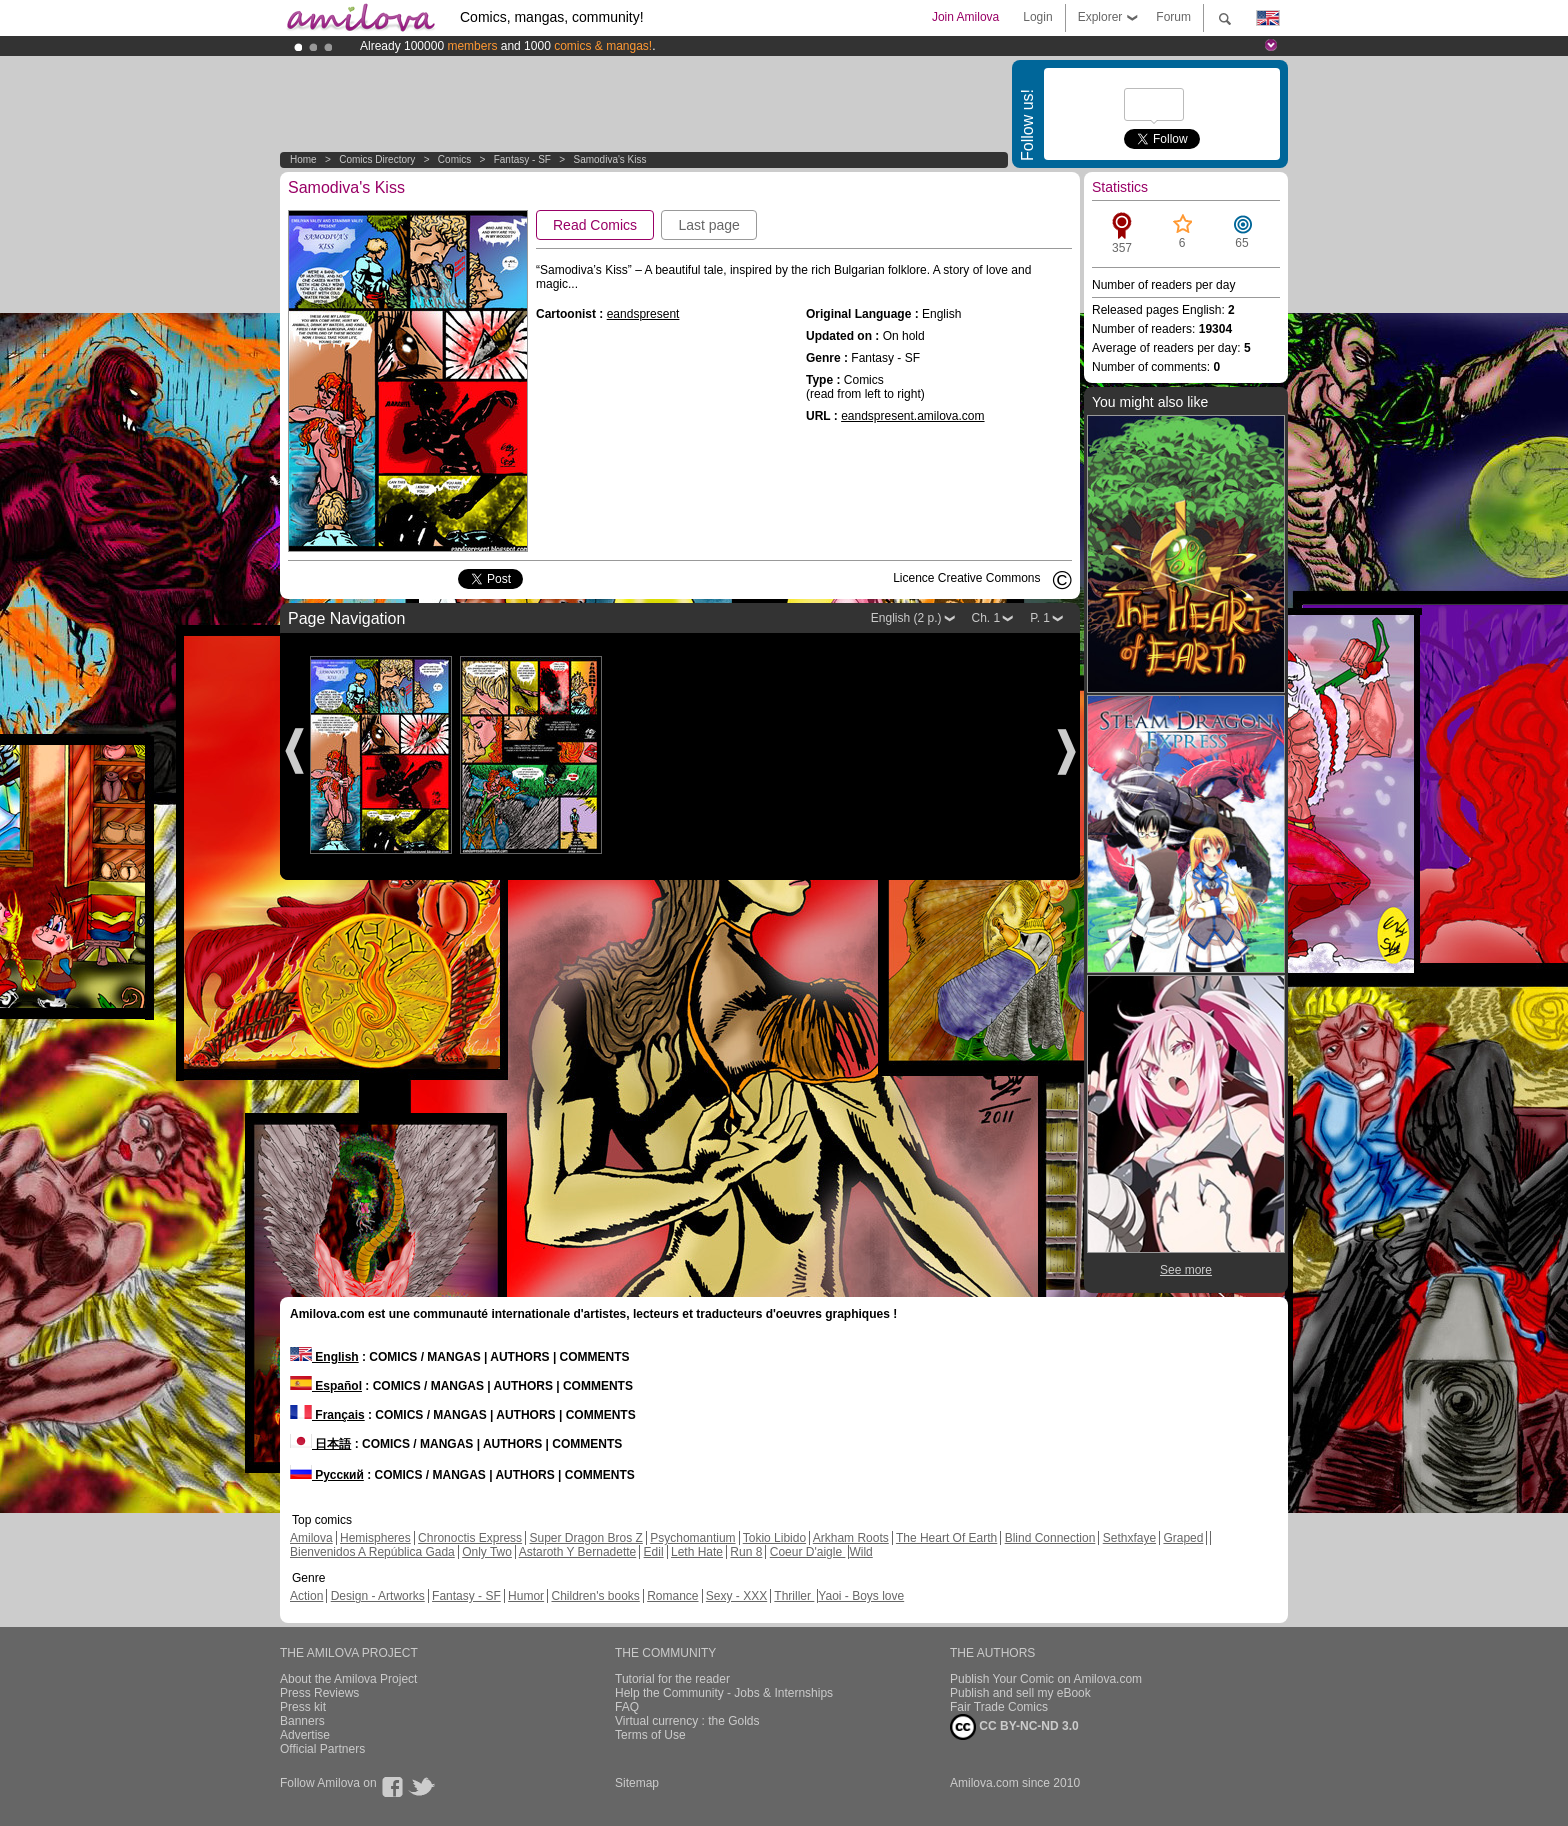 This screenshot has width=1568, height=1826. I want to click on P. 1, so click(1040, 618).